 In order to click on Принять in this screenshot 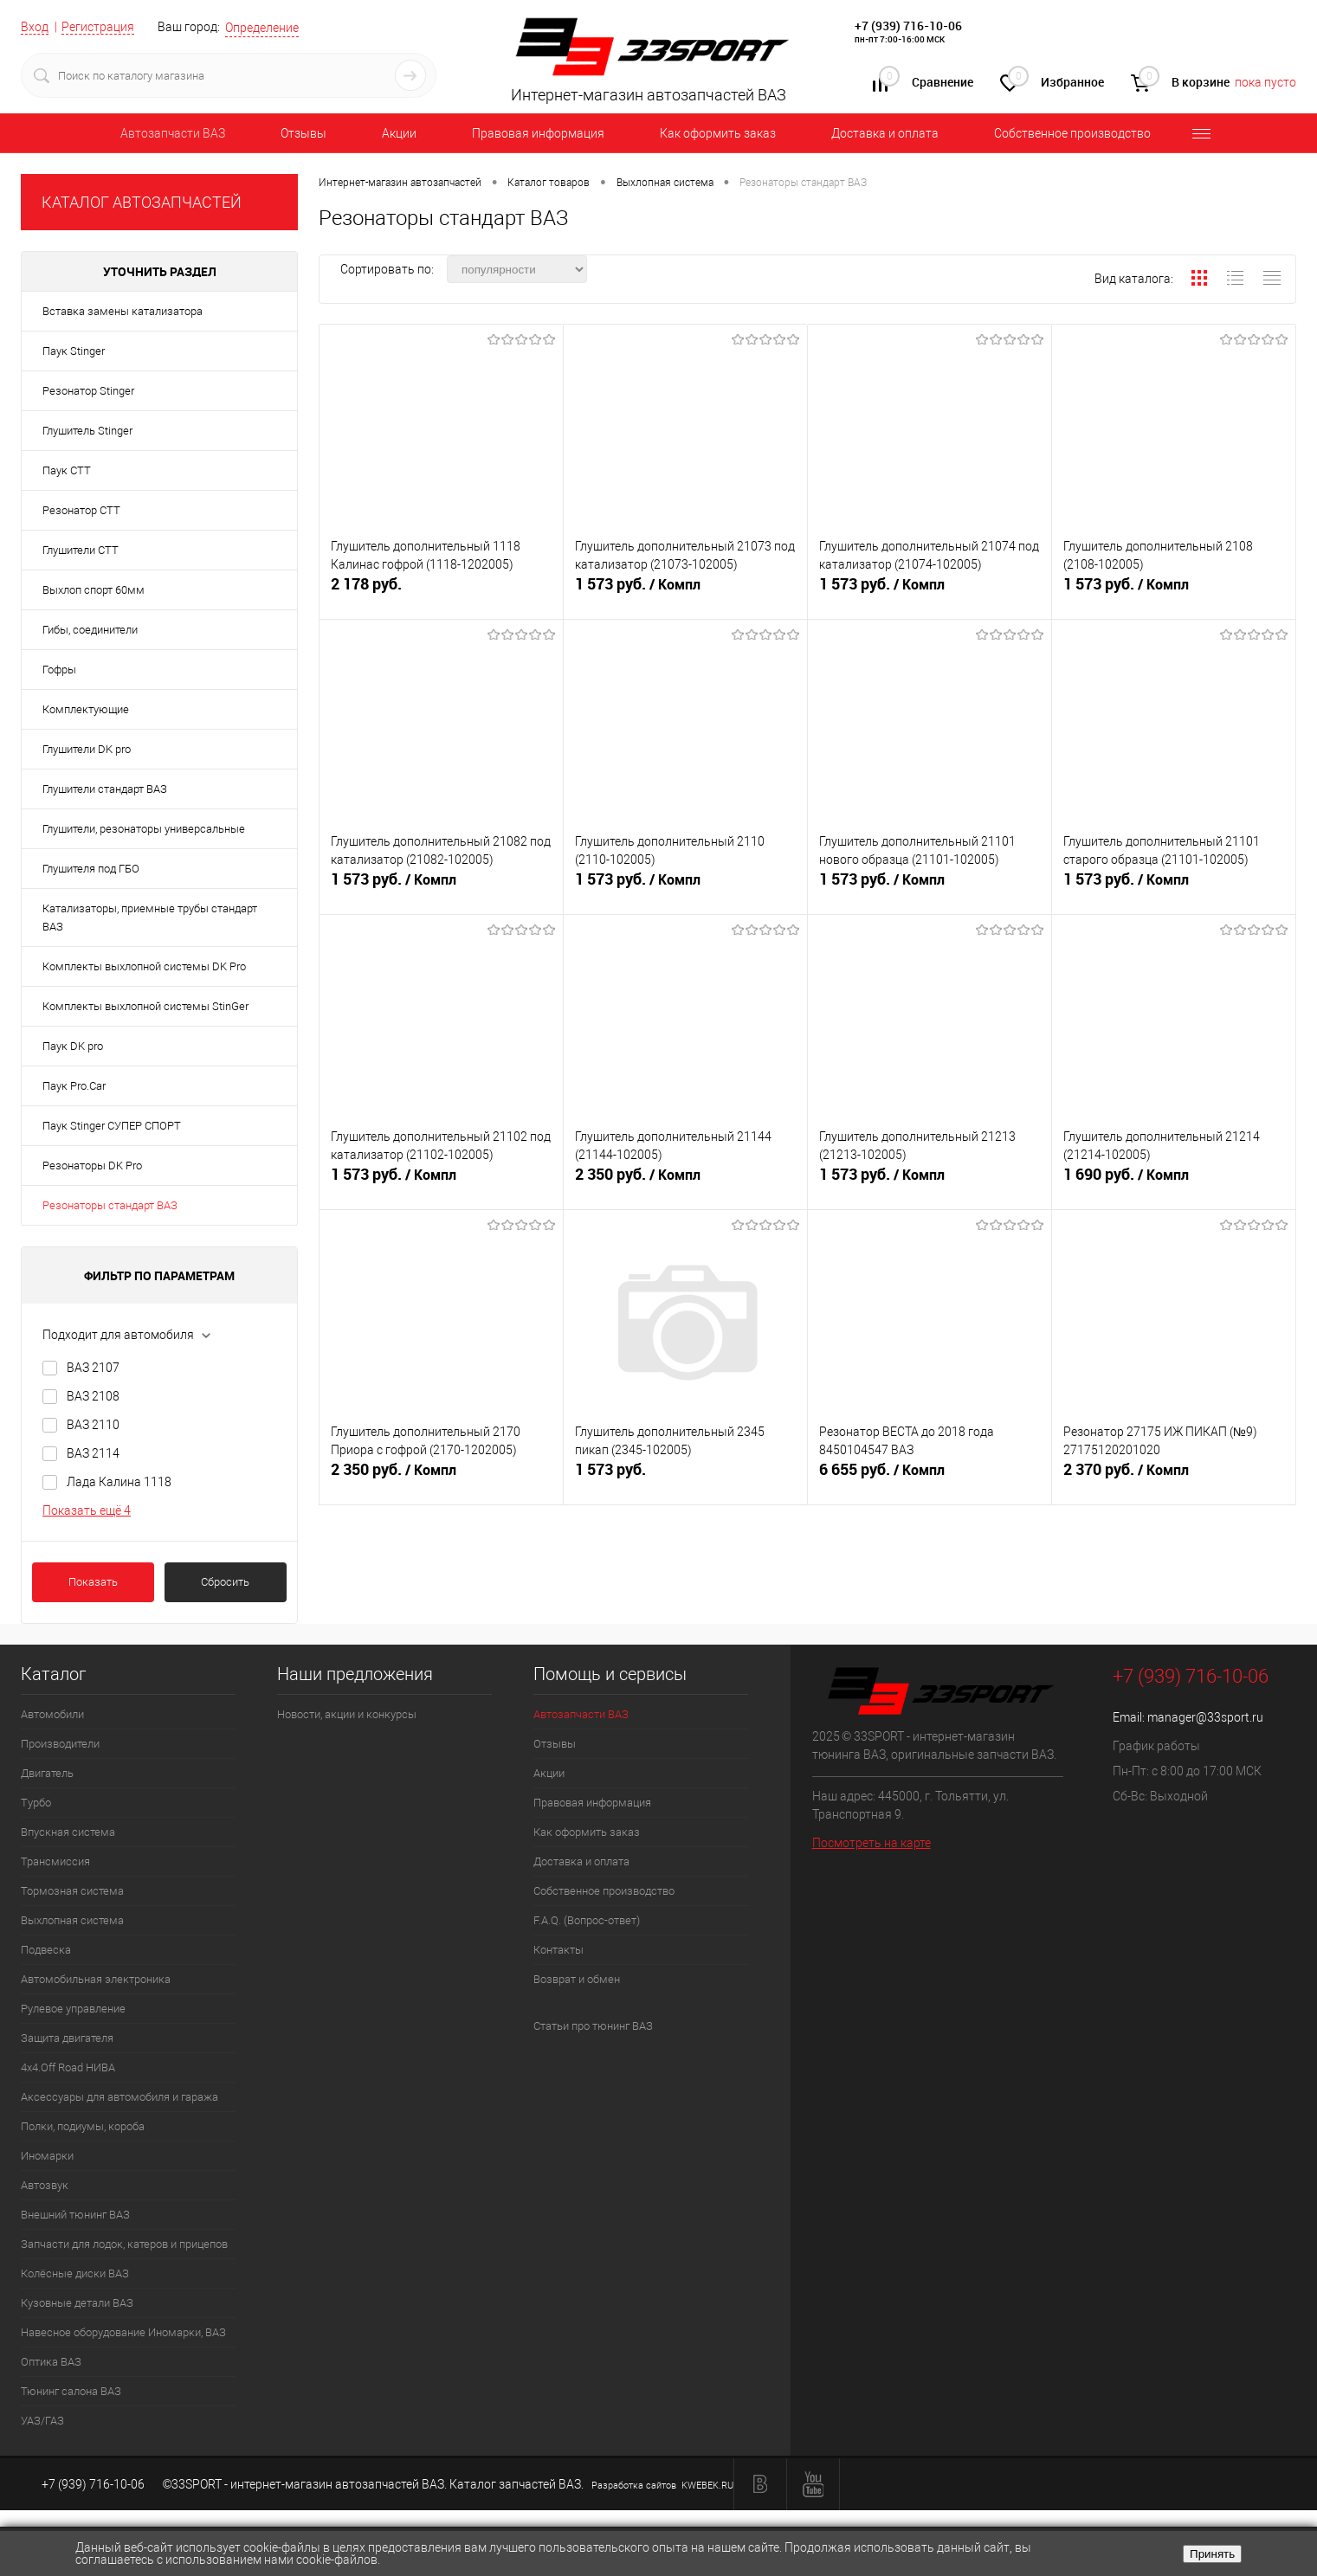, I will do `click(1212, 2553)`.